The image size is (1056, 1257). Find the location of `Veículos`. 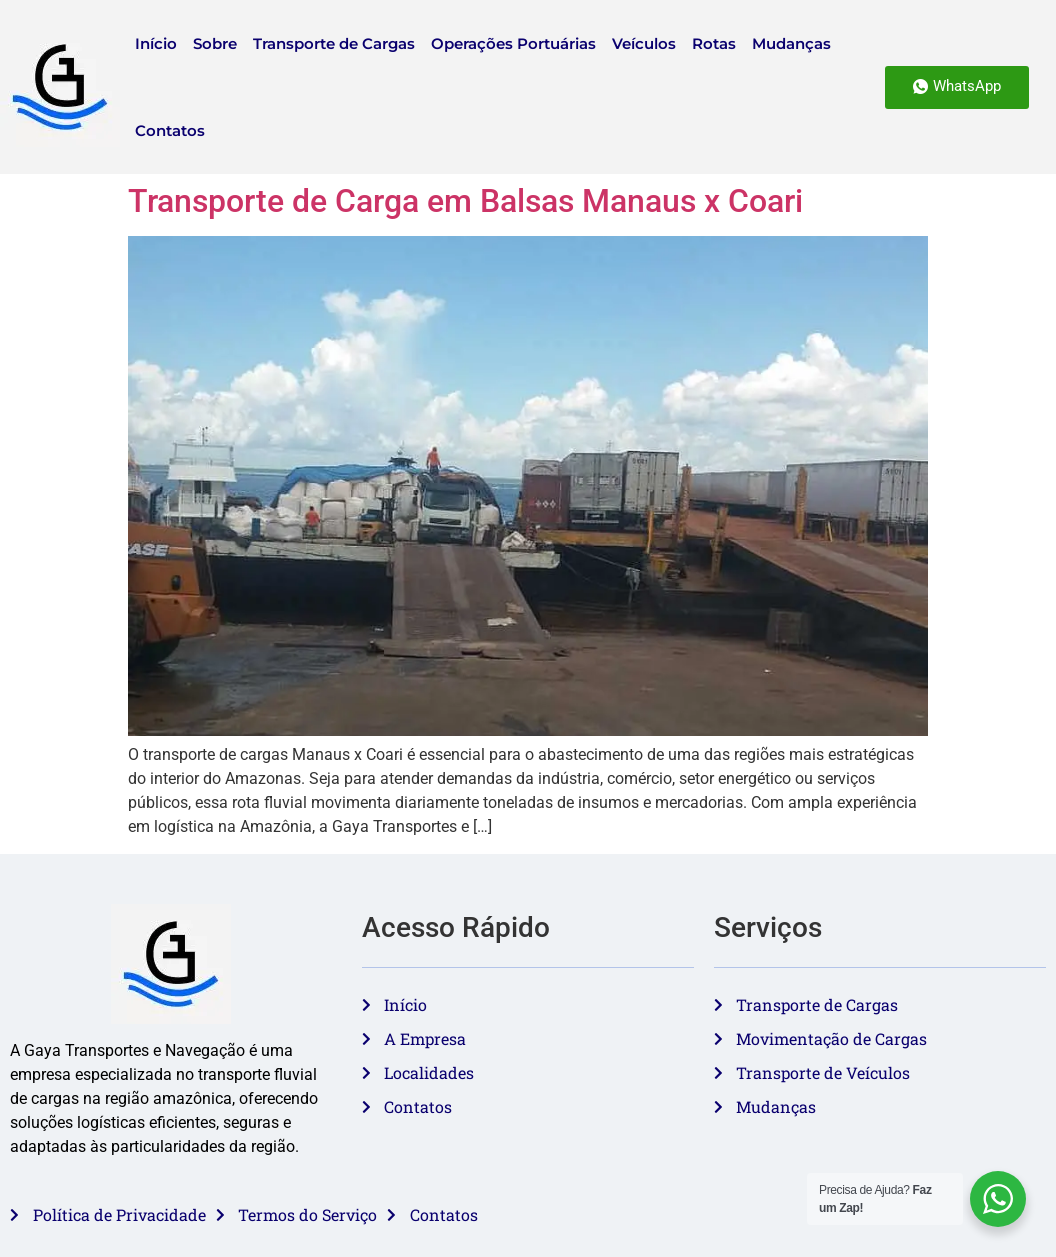

Veículos is located at coordinates (644, 43).